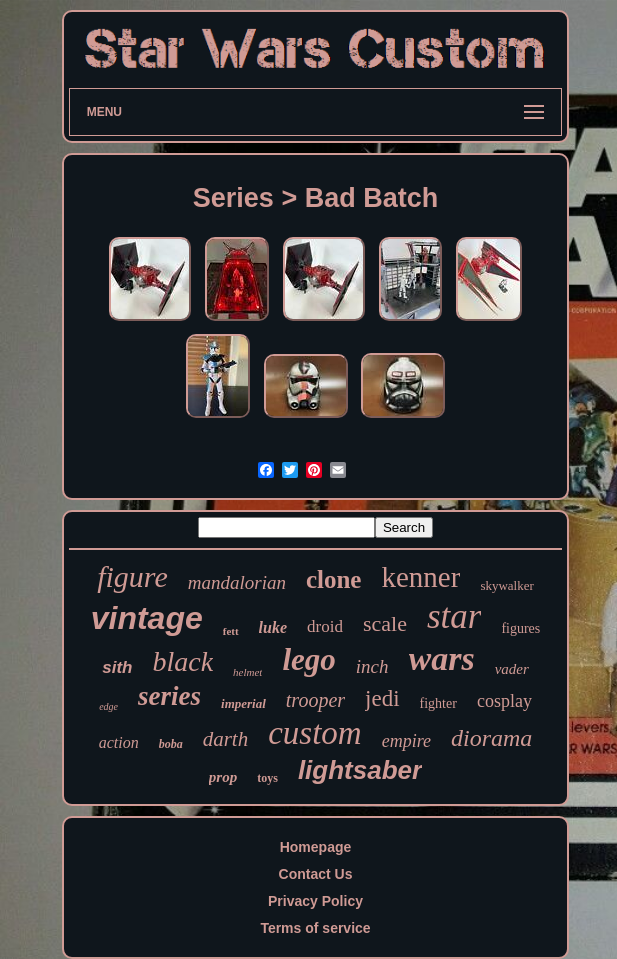 The width and height of the screenshot is (617, 959). I want to click on scale, so click(385, 623).